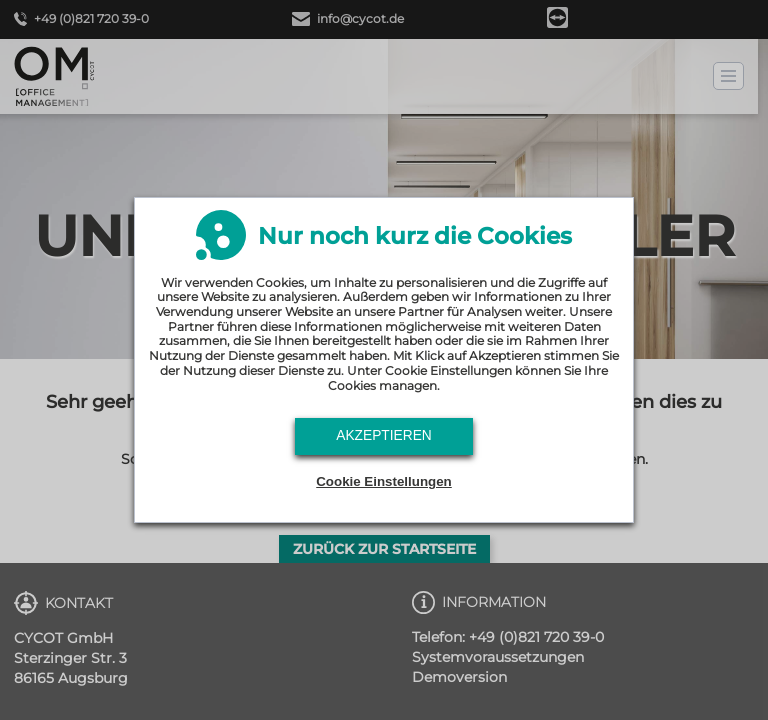 The width and height of the screenshot is (768, 720). Describe the element at coordinates (384, 435) in the screenshot. I see `Akzeptieren` at that location.